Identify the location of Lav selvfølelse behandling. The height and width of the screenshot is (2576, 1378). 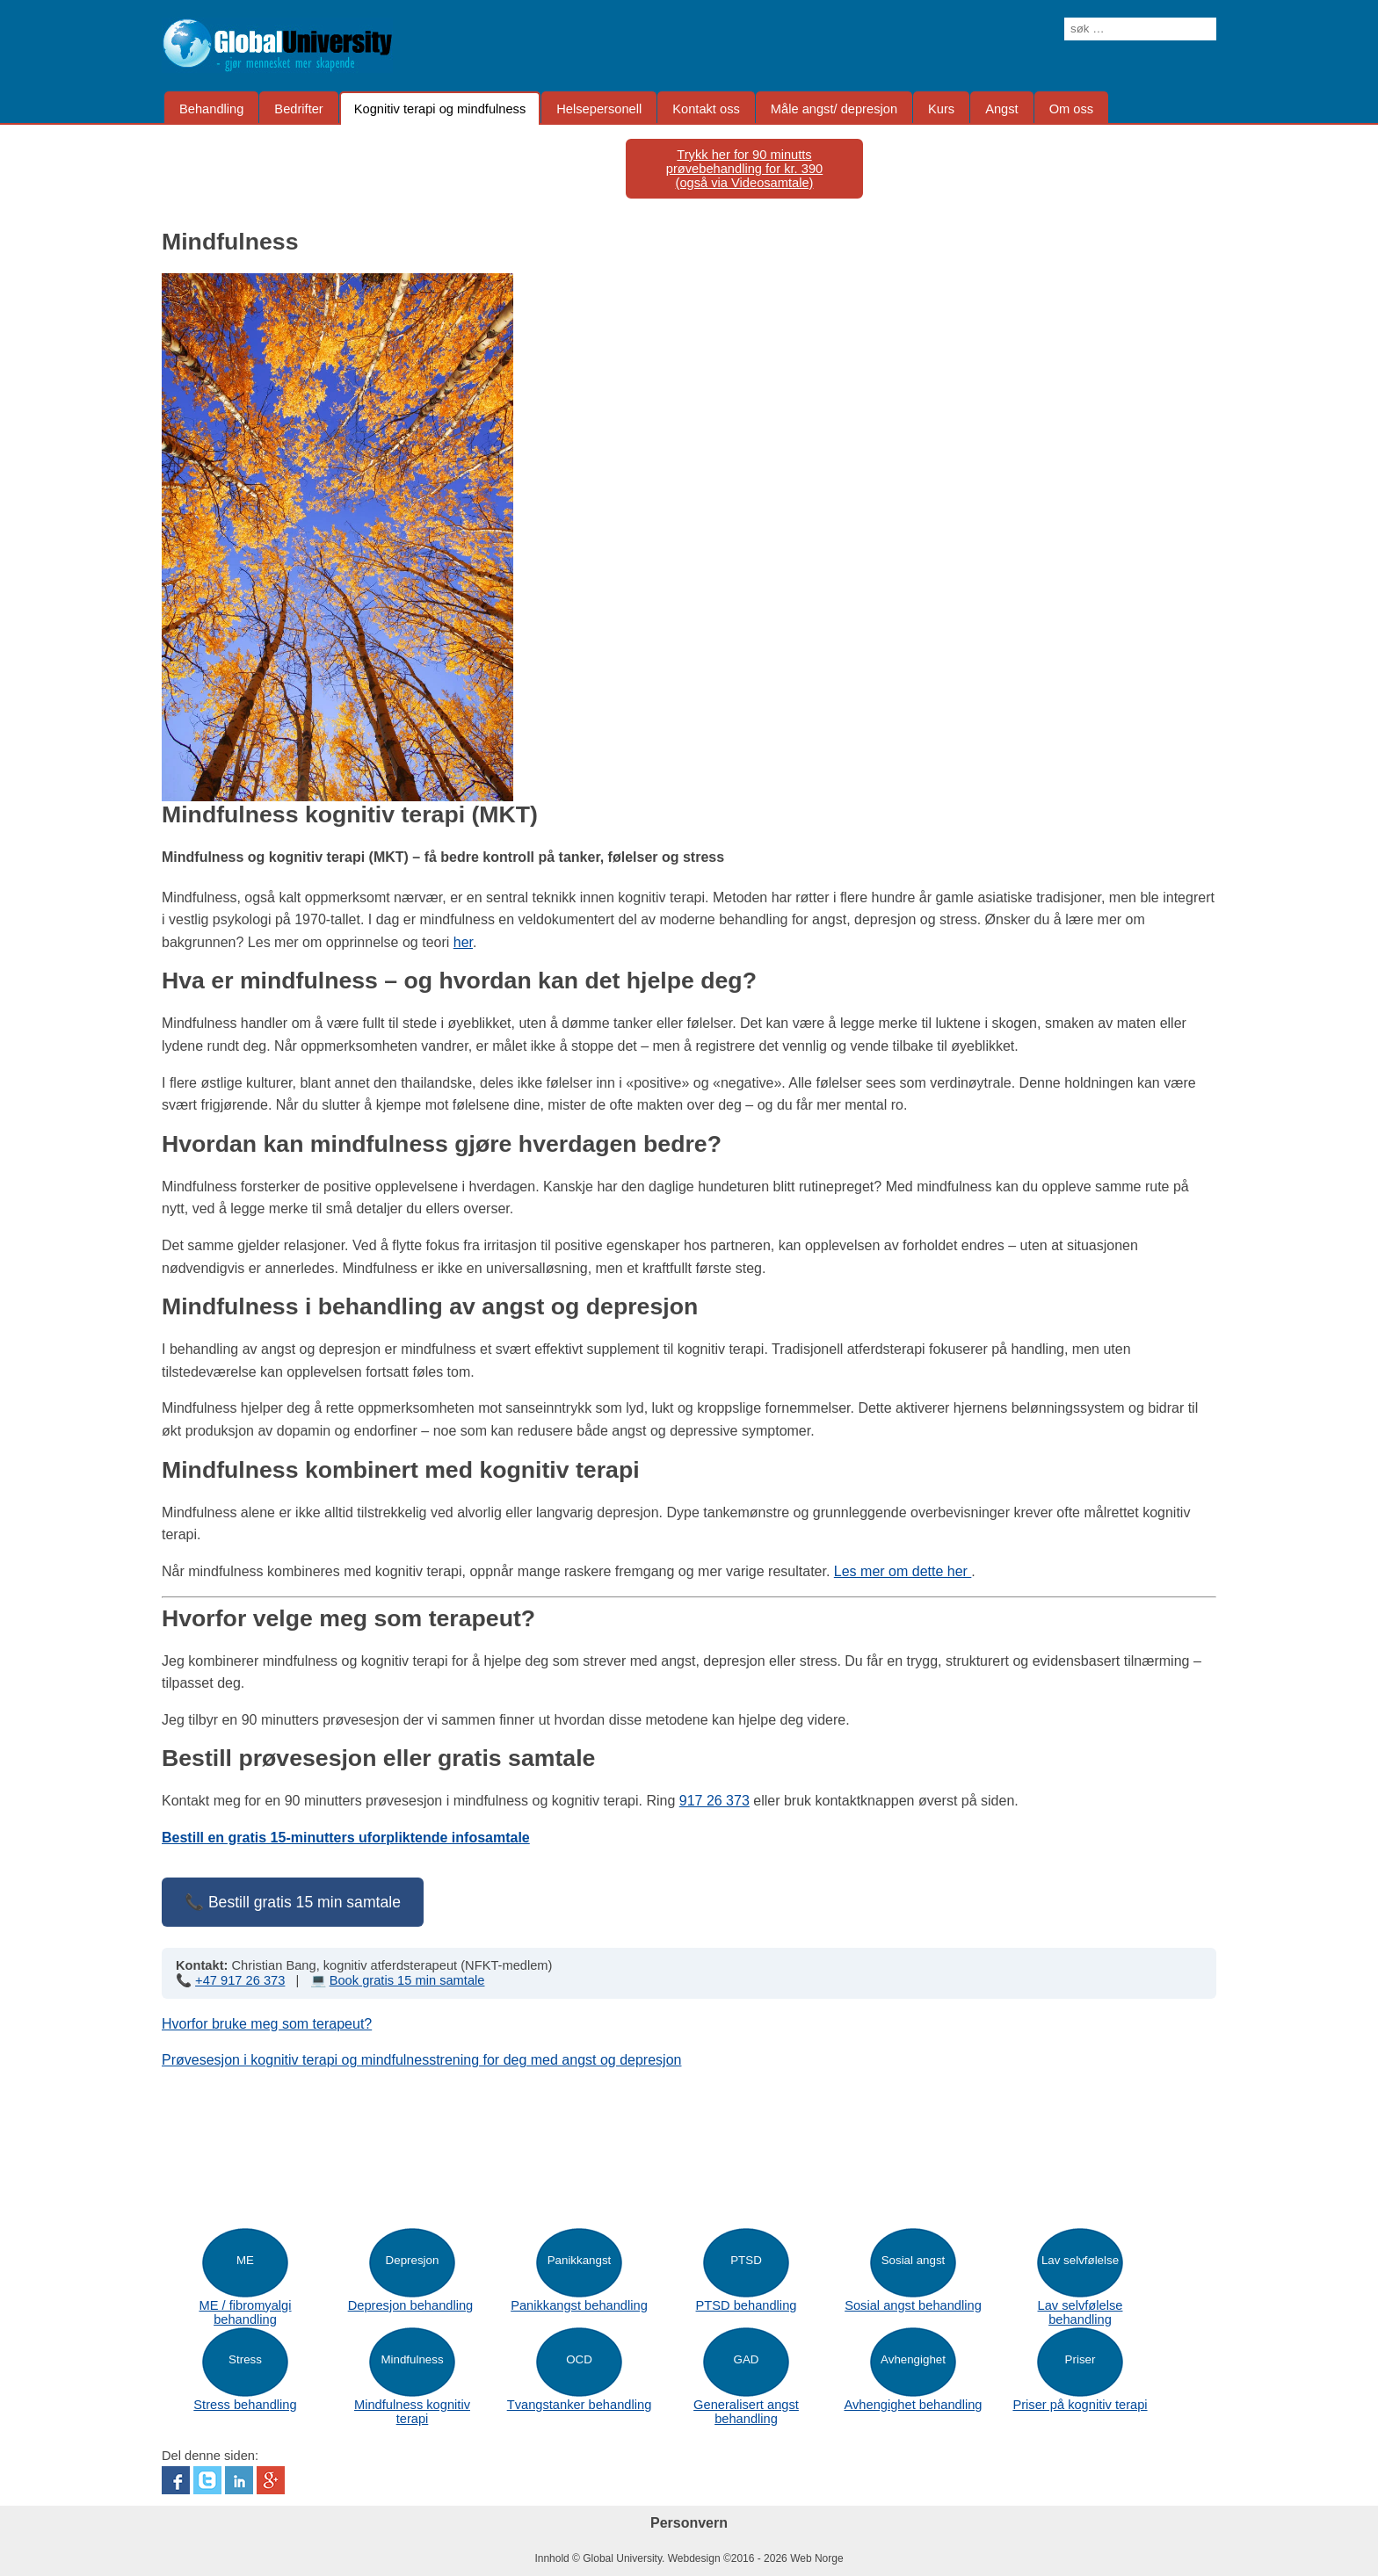
(1080, 2312).